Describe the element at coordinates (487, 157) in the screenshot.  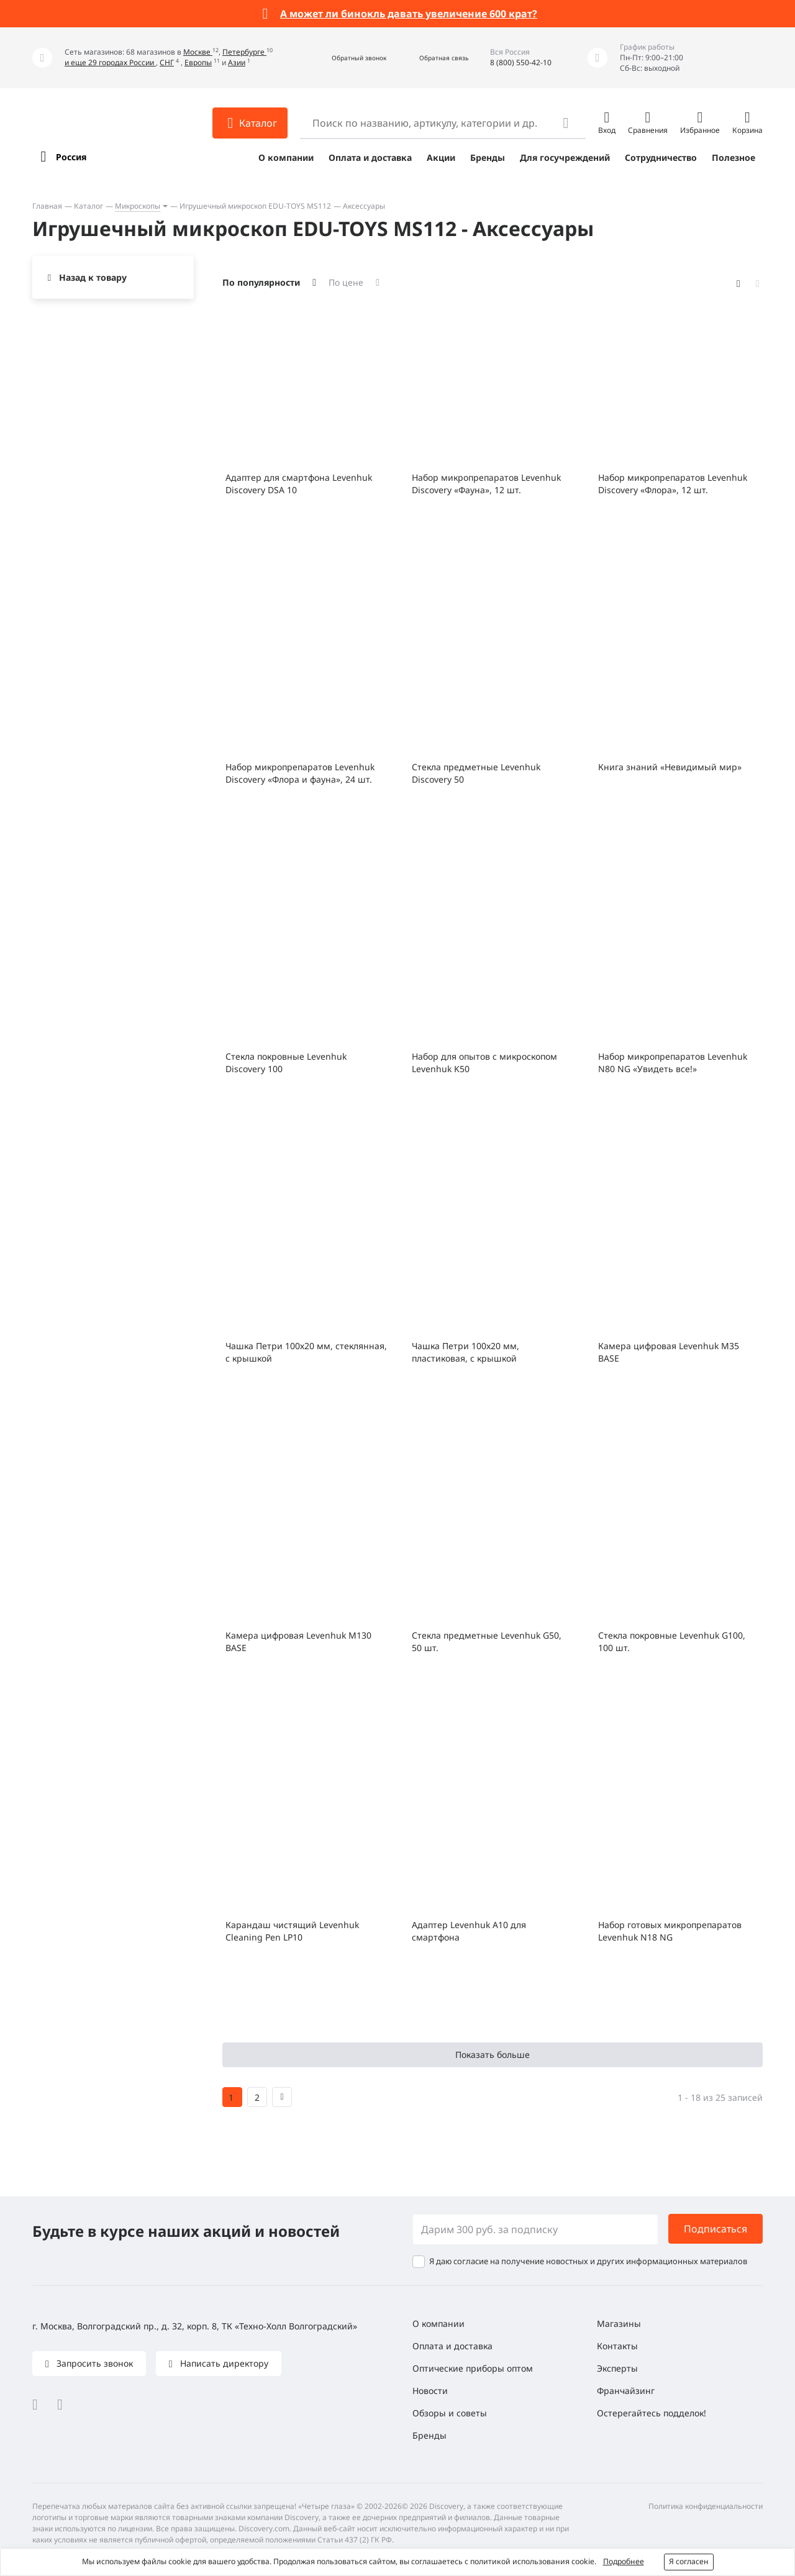
I see `Бренды` at that location.